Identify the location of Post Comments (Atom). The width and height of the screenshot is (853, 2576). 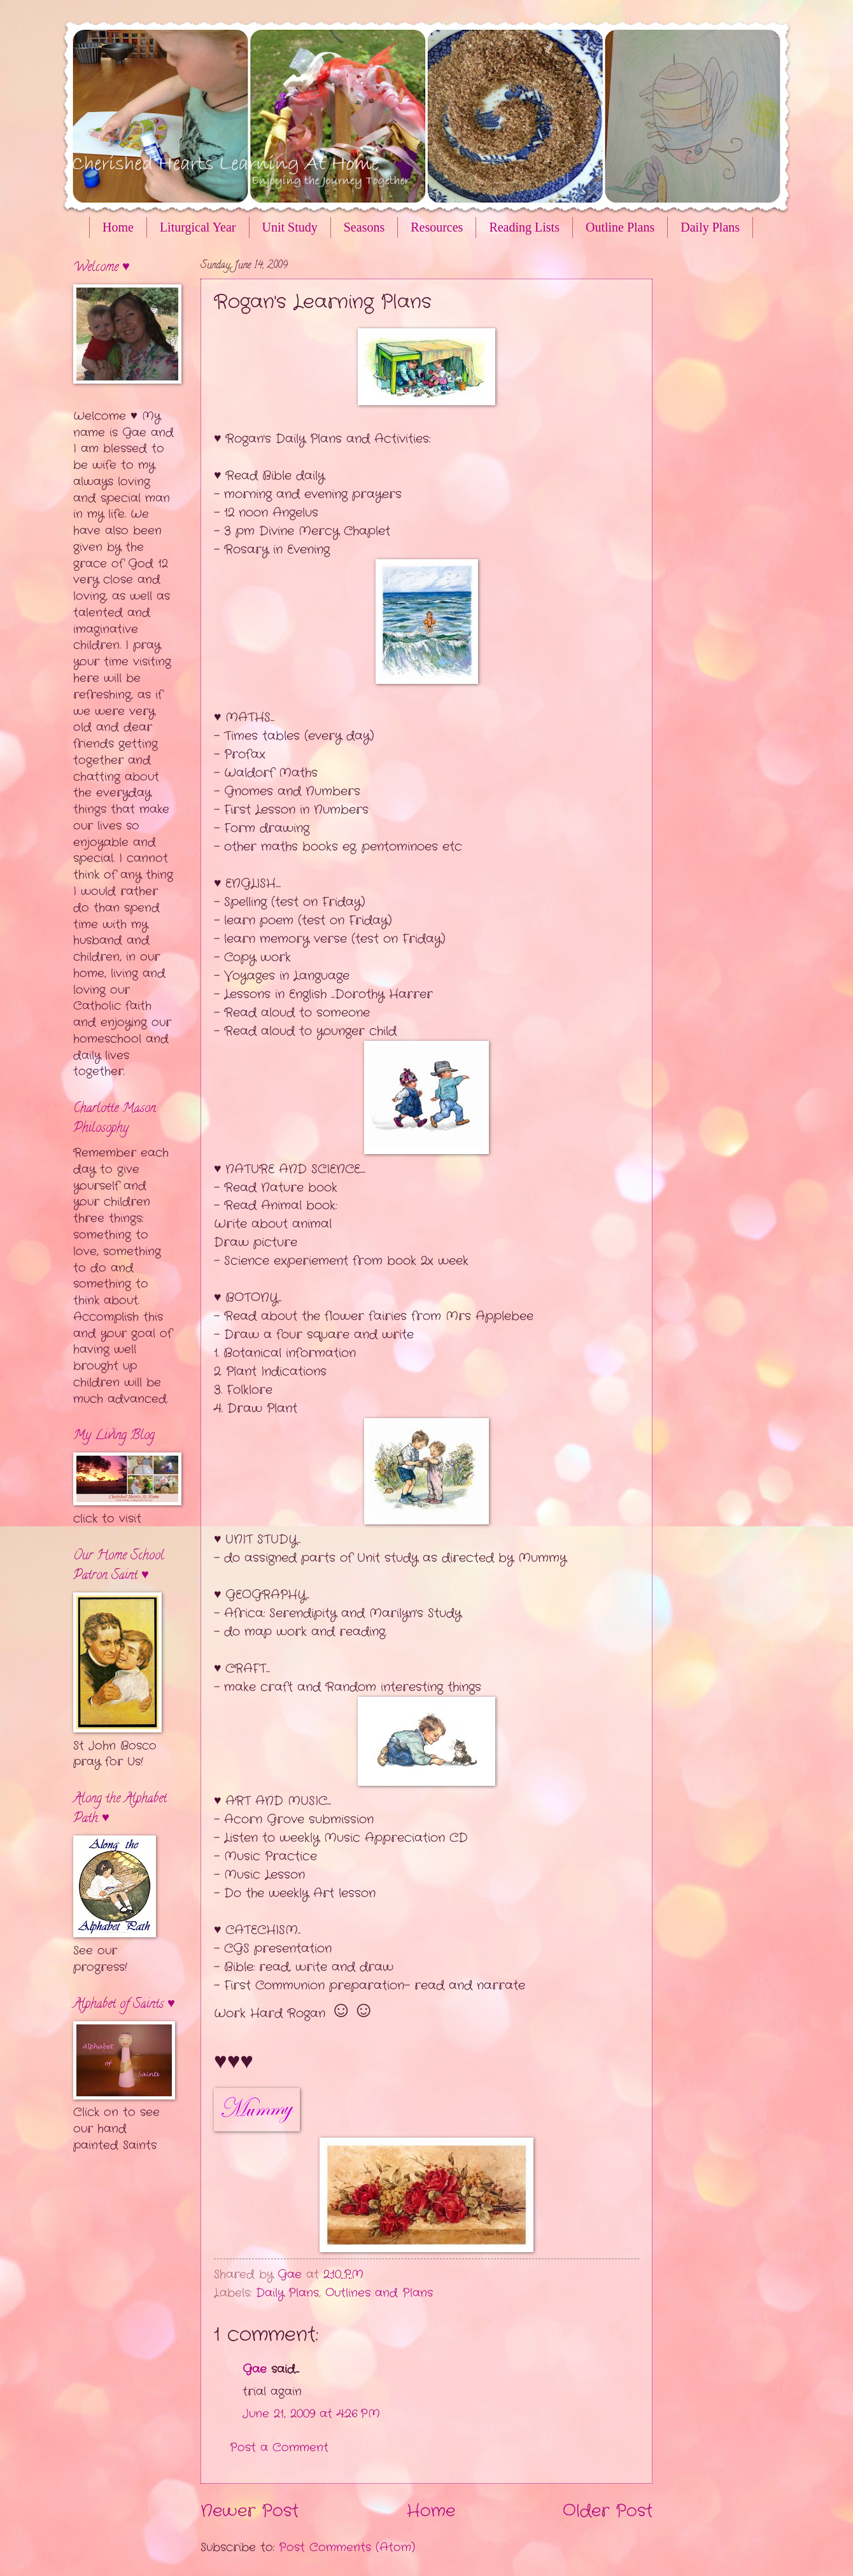
(347, 2547).